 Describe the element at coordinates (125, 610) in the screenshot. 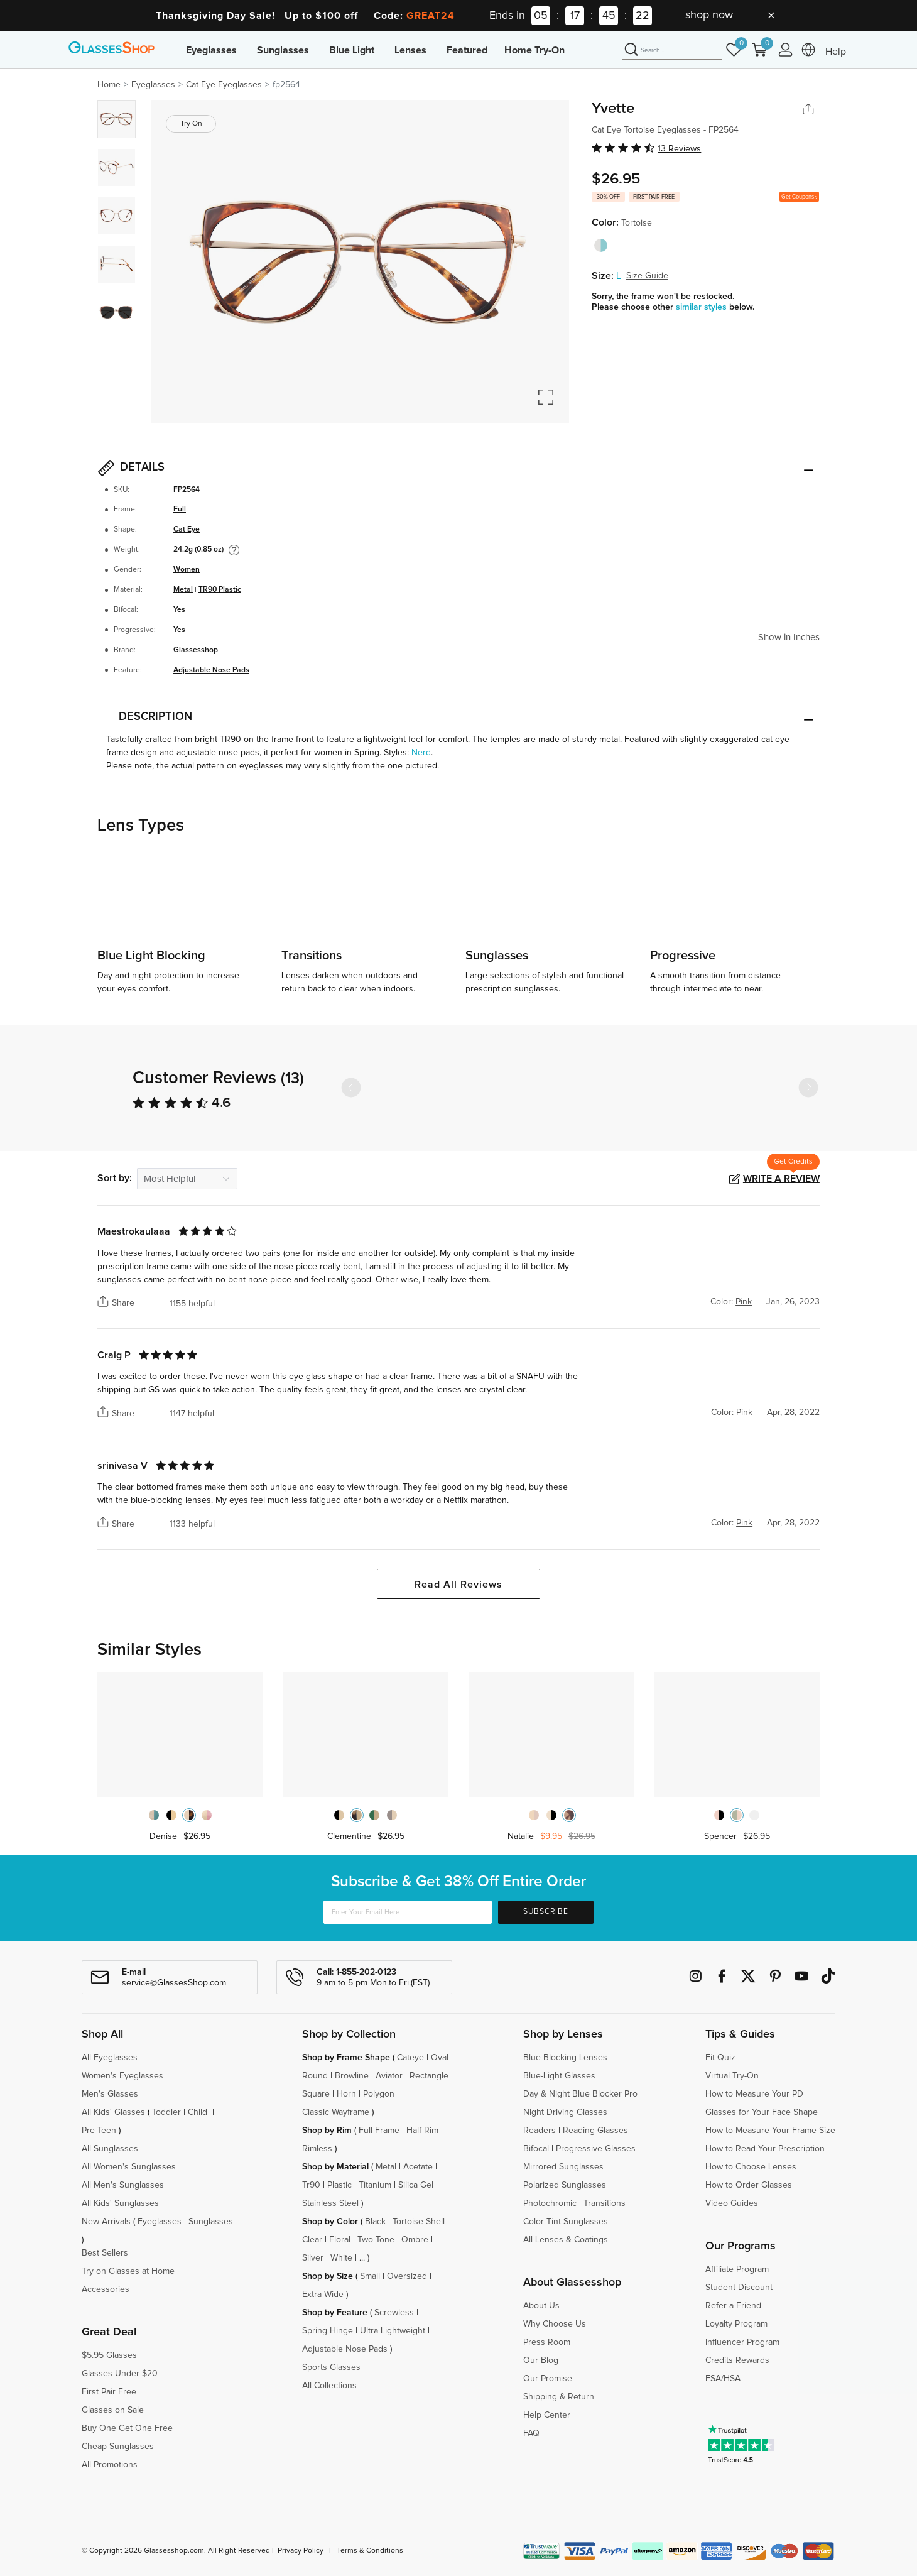

I see `Bifocal` at that location.